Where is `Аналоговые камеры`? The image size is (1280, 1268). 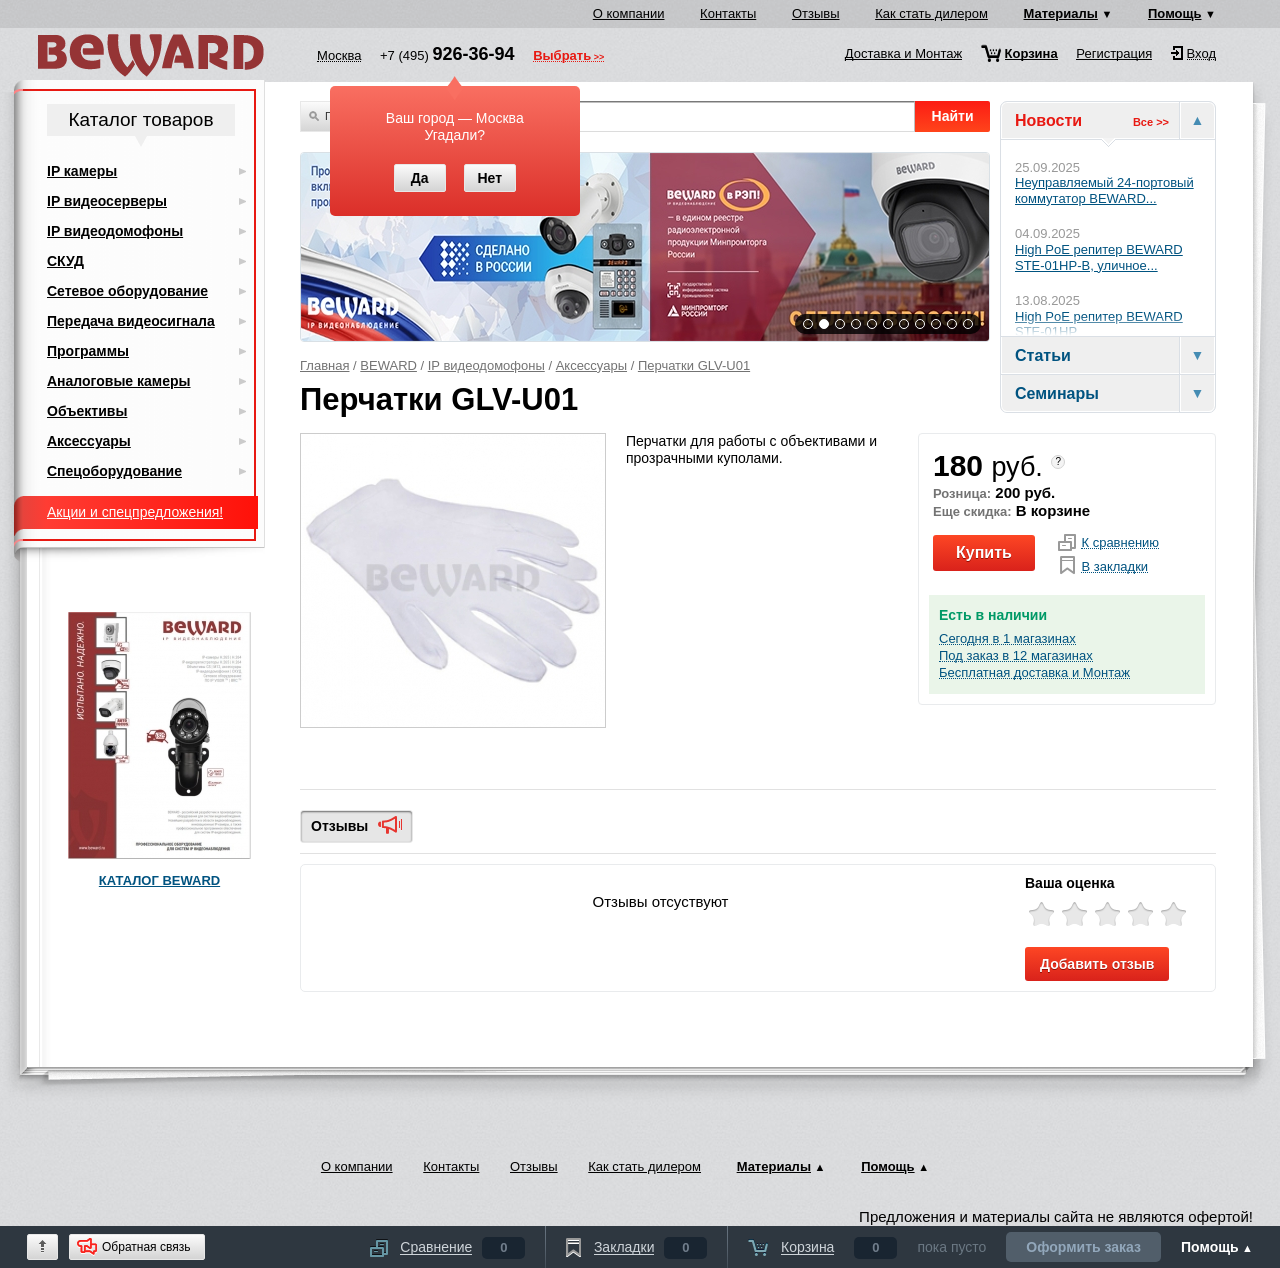 Аналоговые камеры is located at coordinates (119, 381).